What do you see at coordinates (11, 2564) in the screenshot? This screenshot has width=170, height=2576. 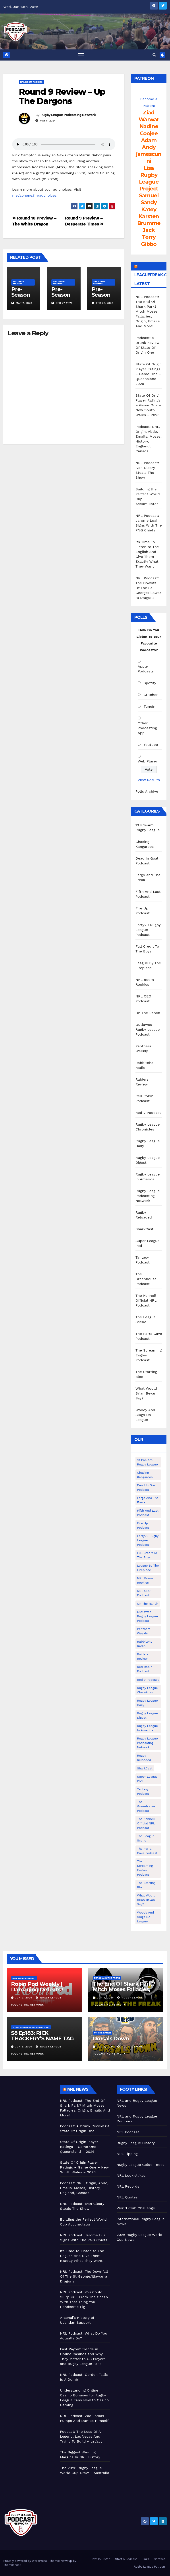 I see `Themeansar` at bounding box center [11, 2564].